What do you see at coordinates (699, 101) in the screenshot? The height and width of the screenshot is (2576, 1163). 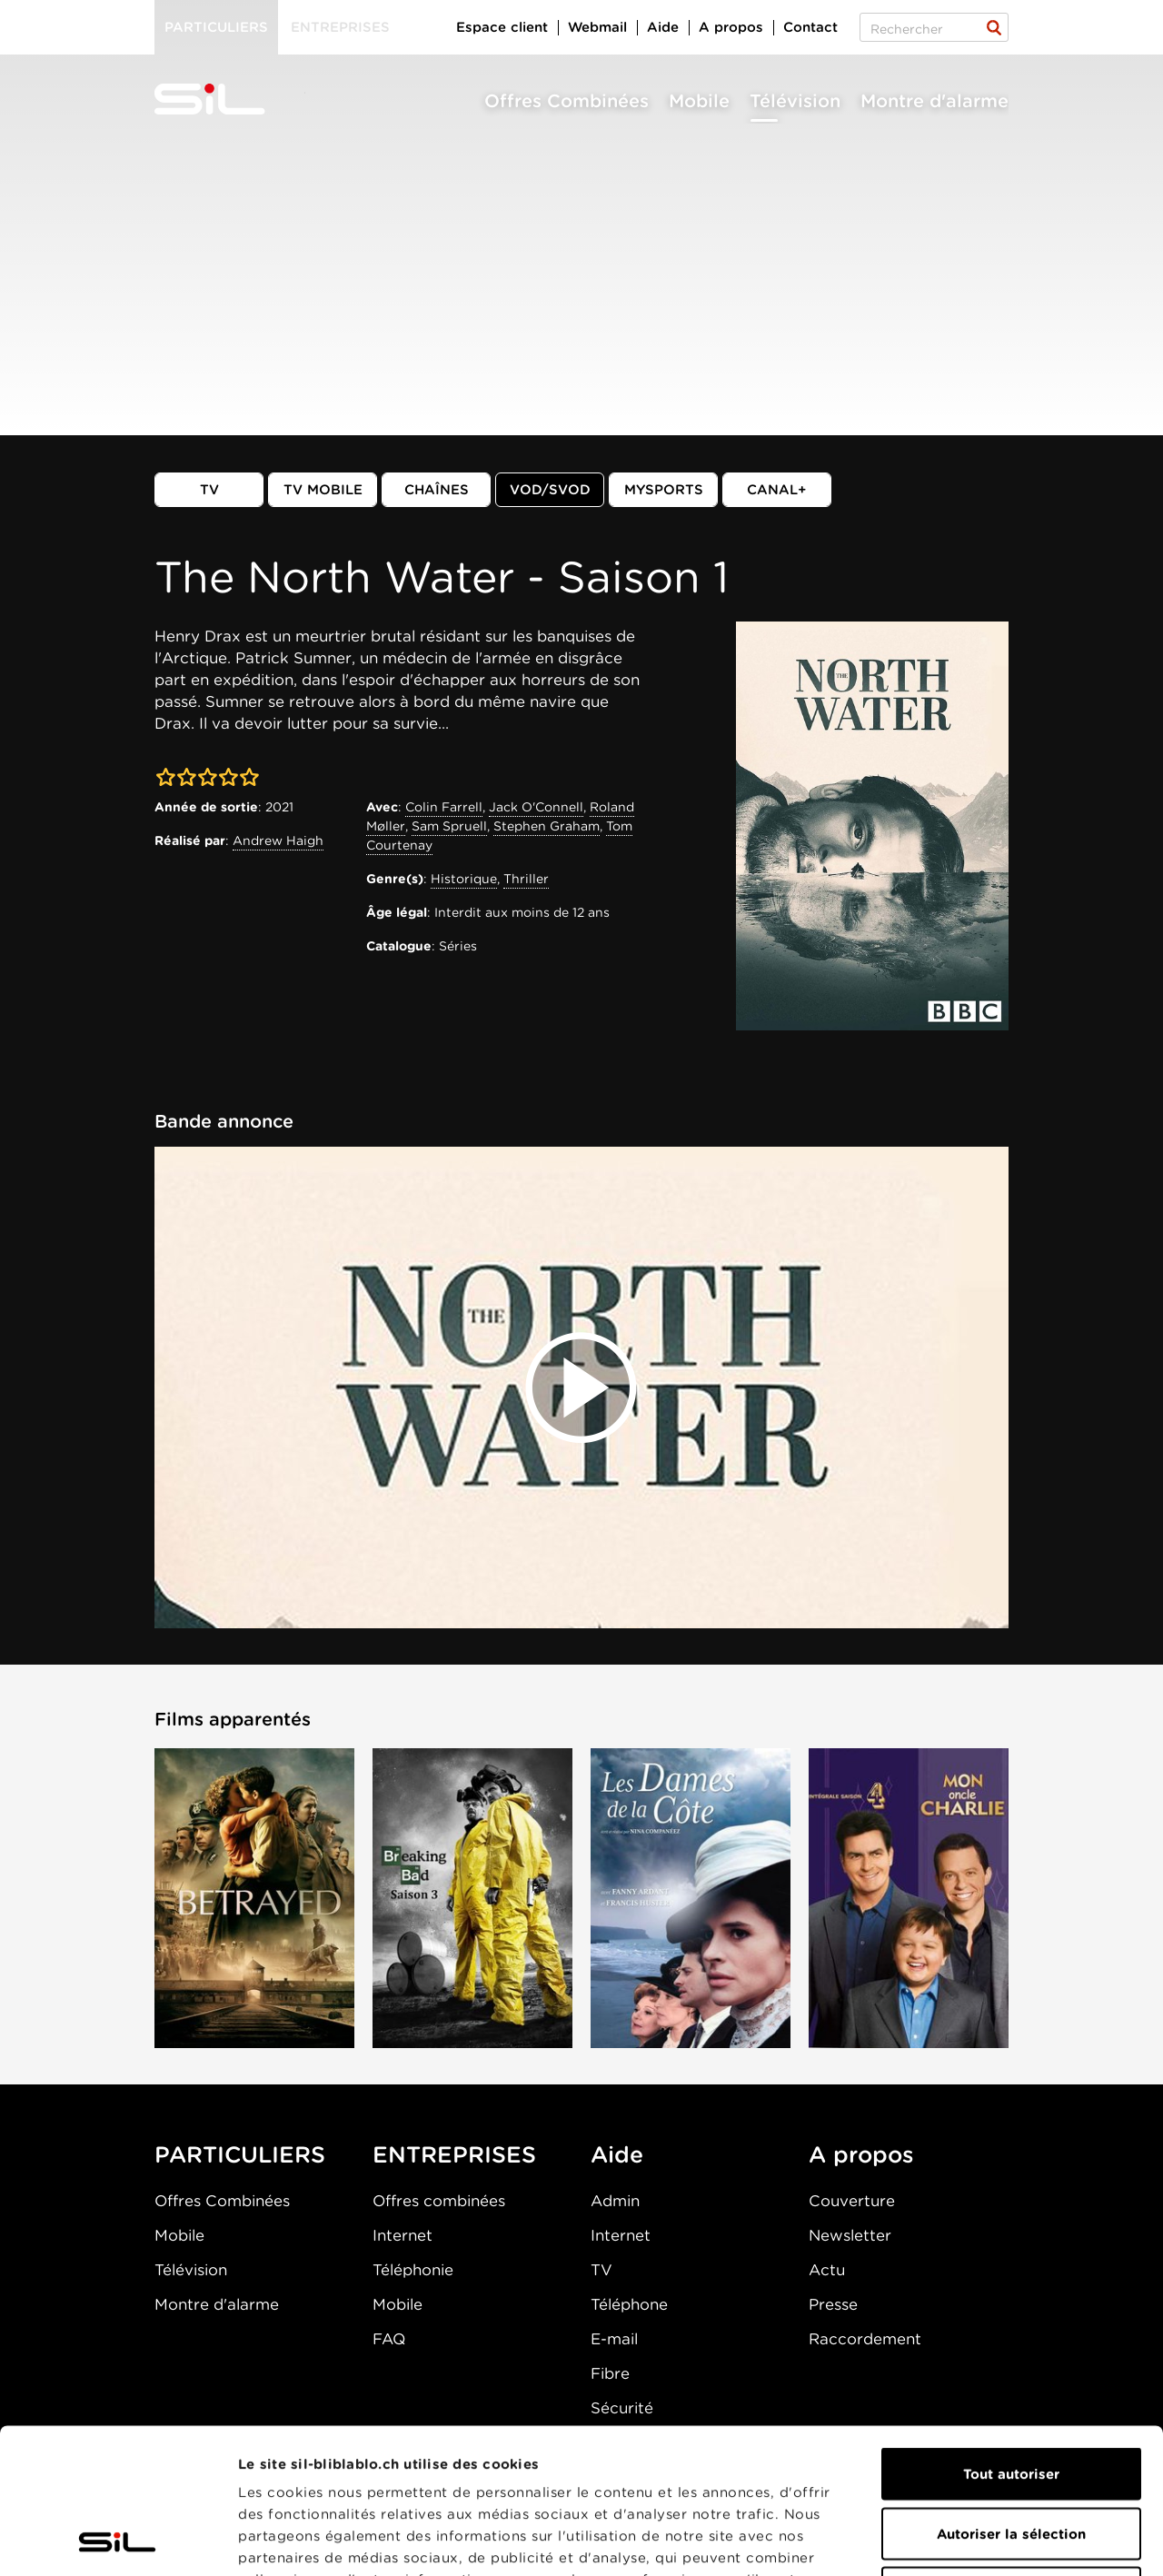 I see `Mobile` at bounding box center [699, 101].